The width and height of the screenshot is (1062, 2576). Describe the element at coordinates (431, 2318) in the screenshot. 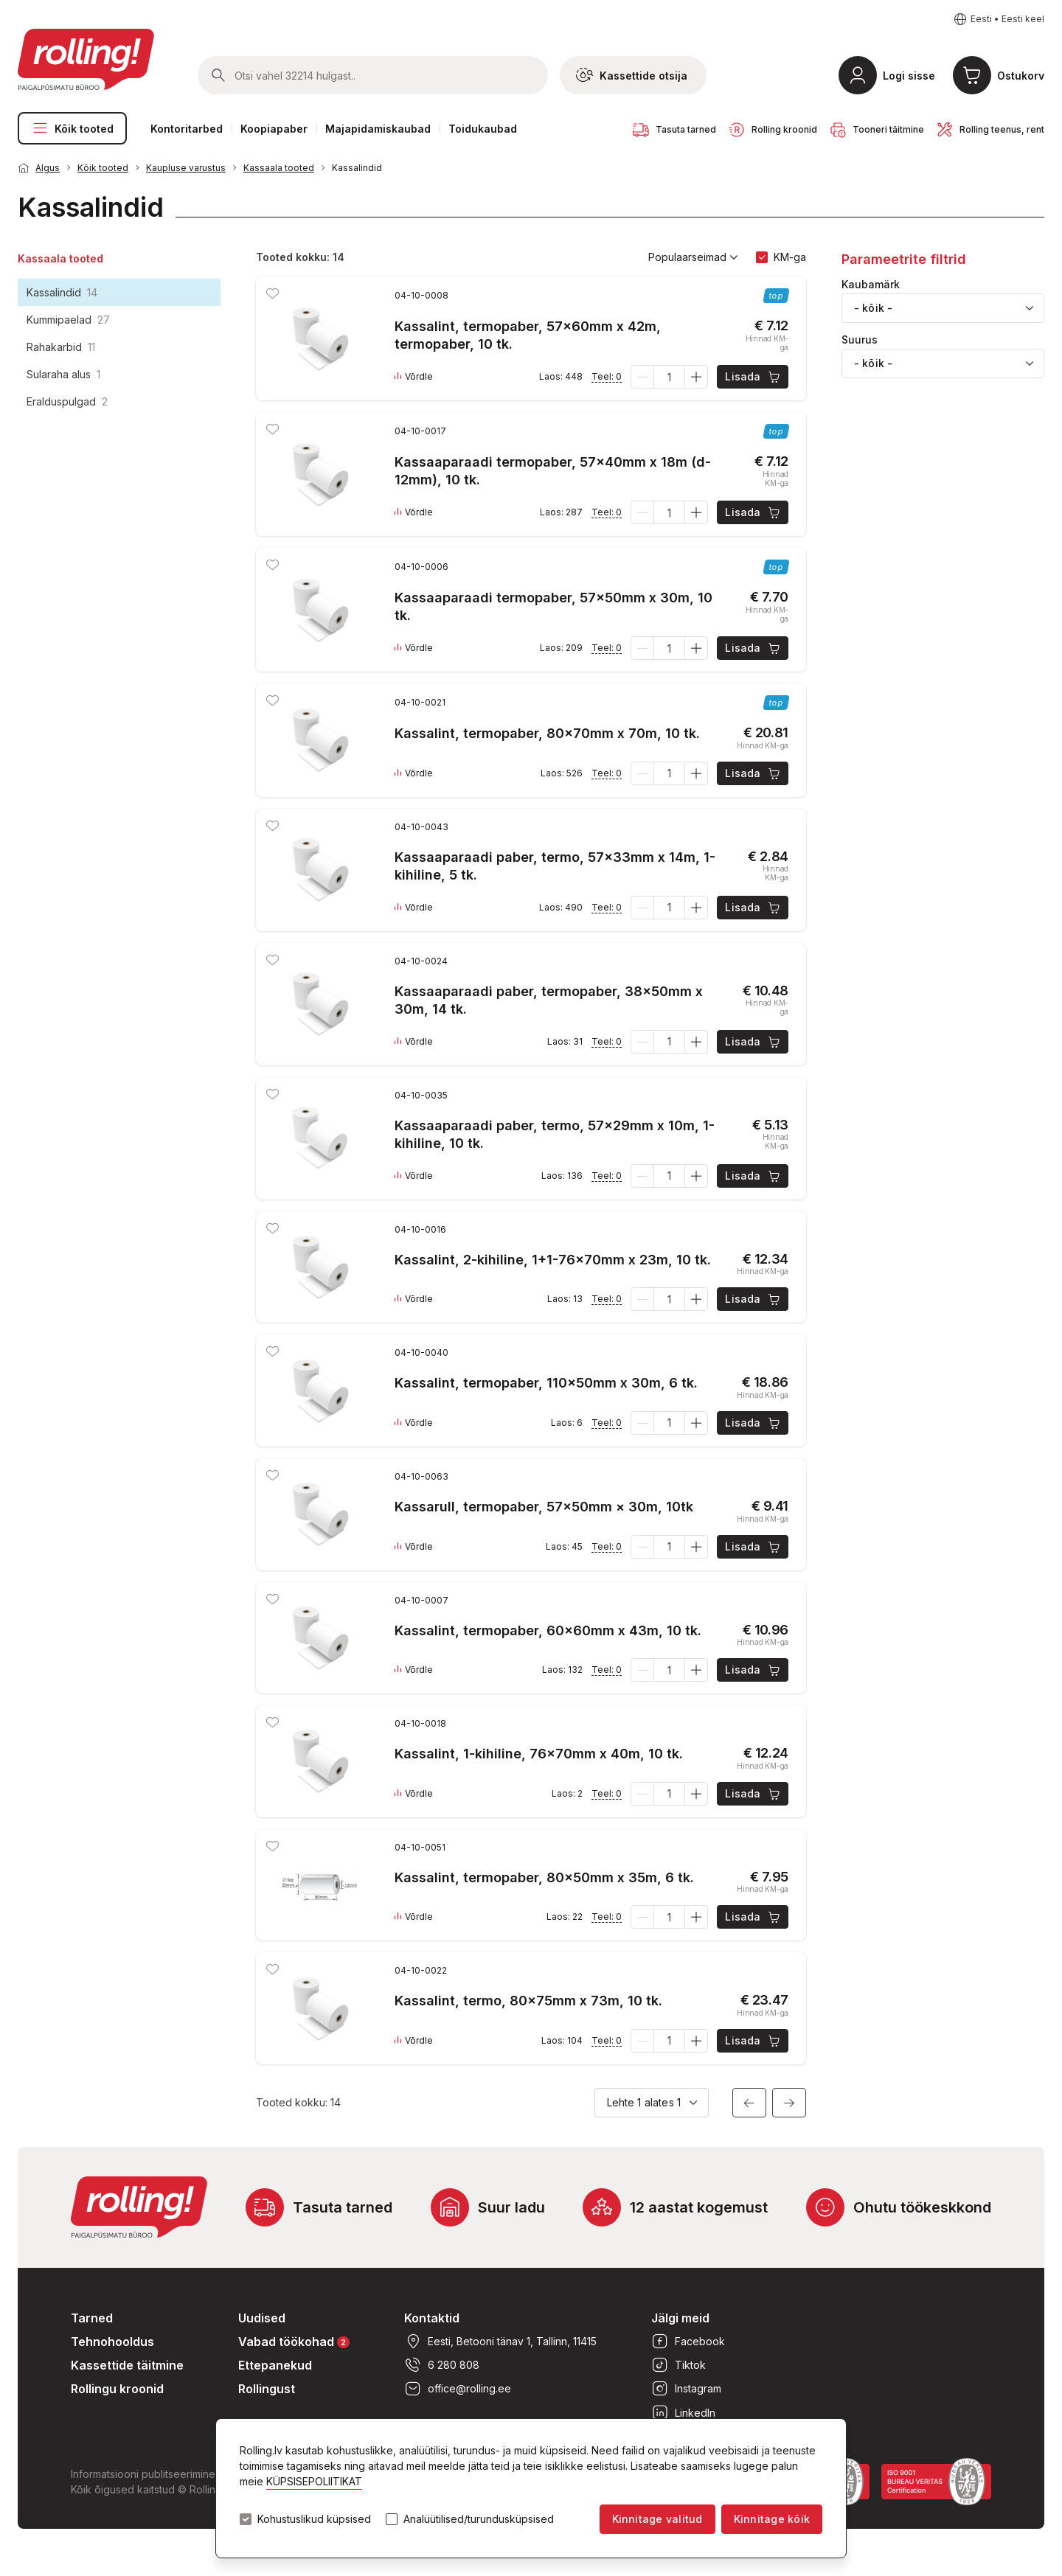

I see `Kontaktid` at that location.